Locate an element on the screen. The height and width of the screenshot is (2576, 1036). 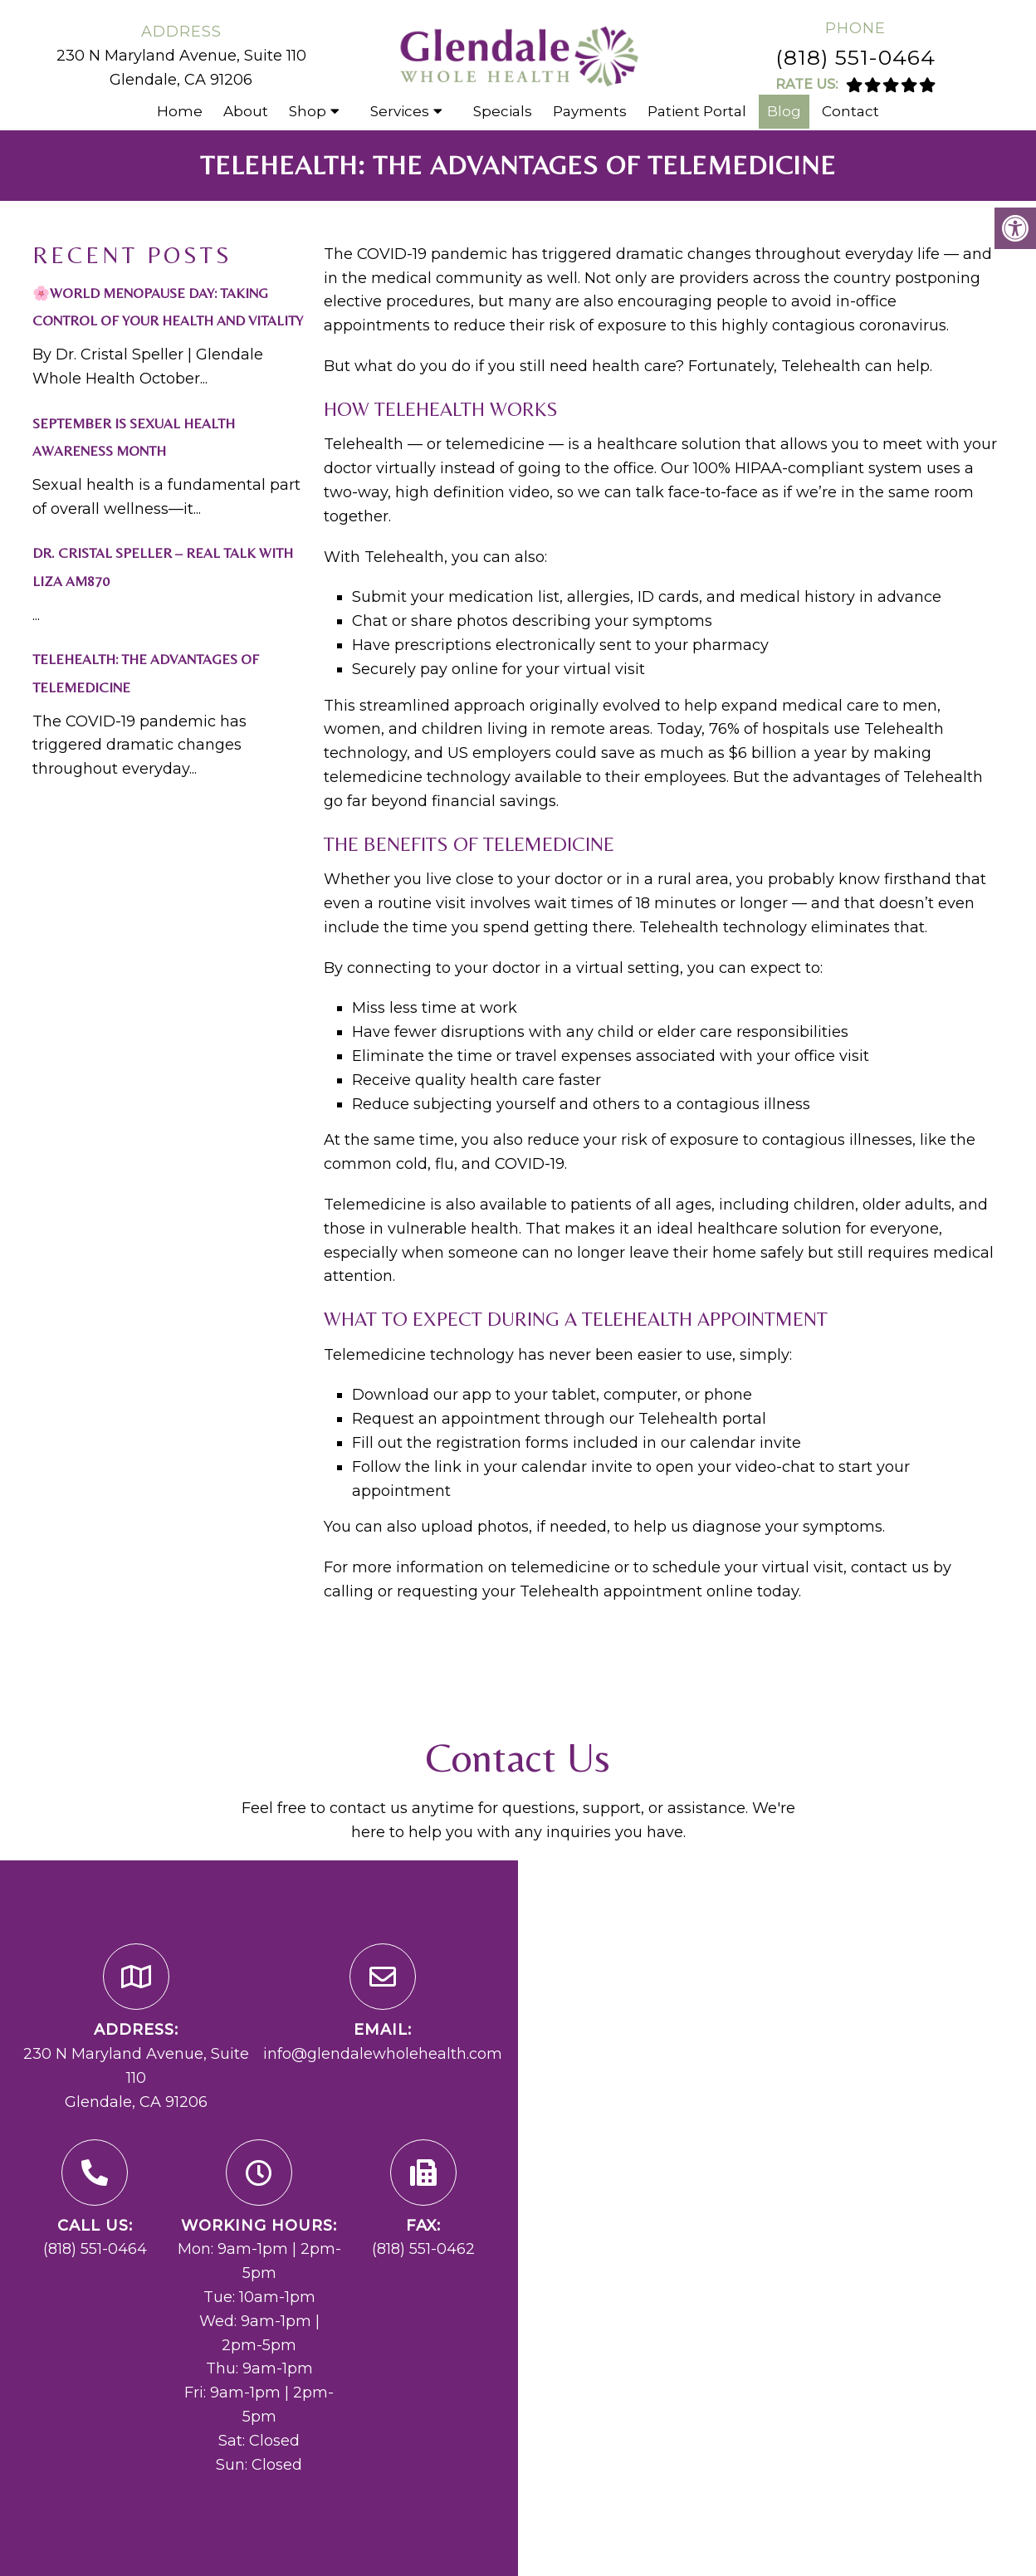
Shop is located at coordinates (307, 111).